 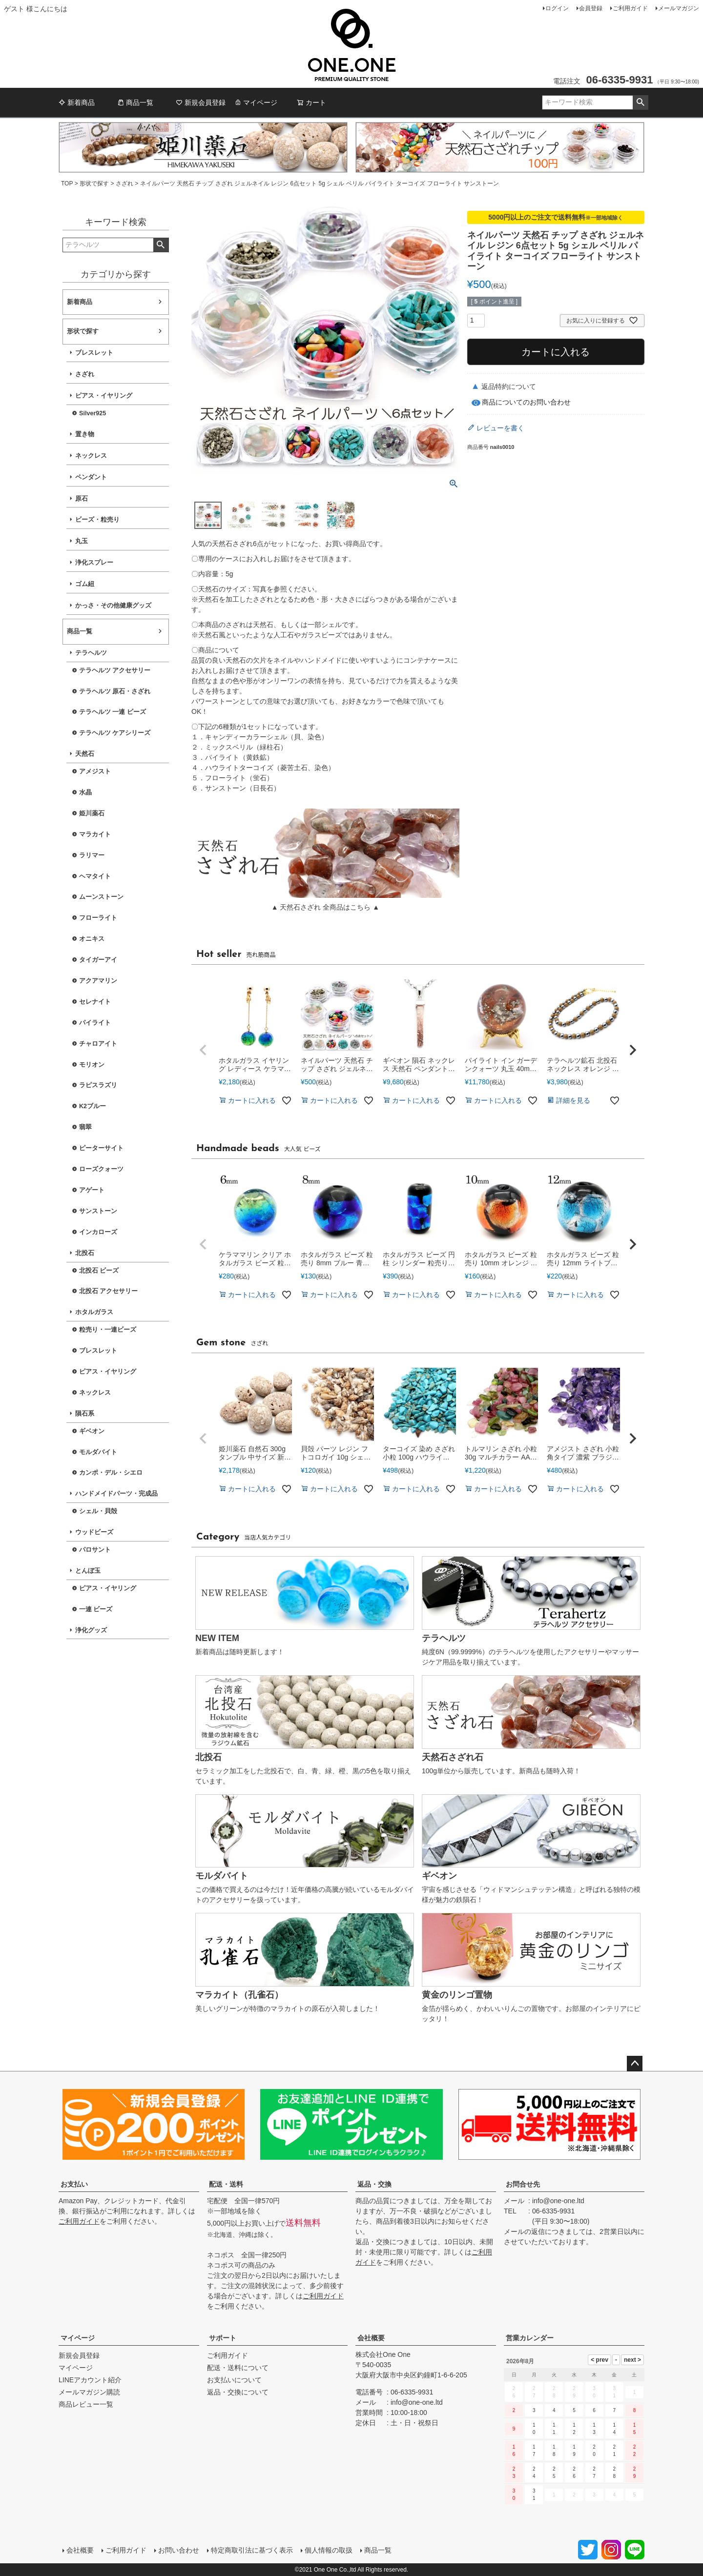 I want to click on 15, so click(x=634, y=2428).